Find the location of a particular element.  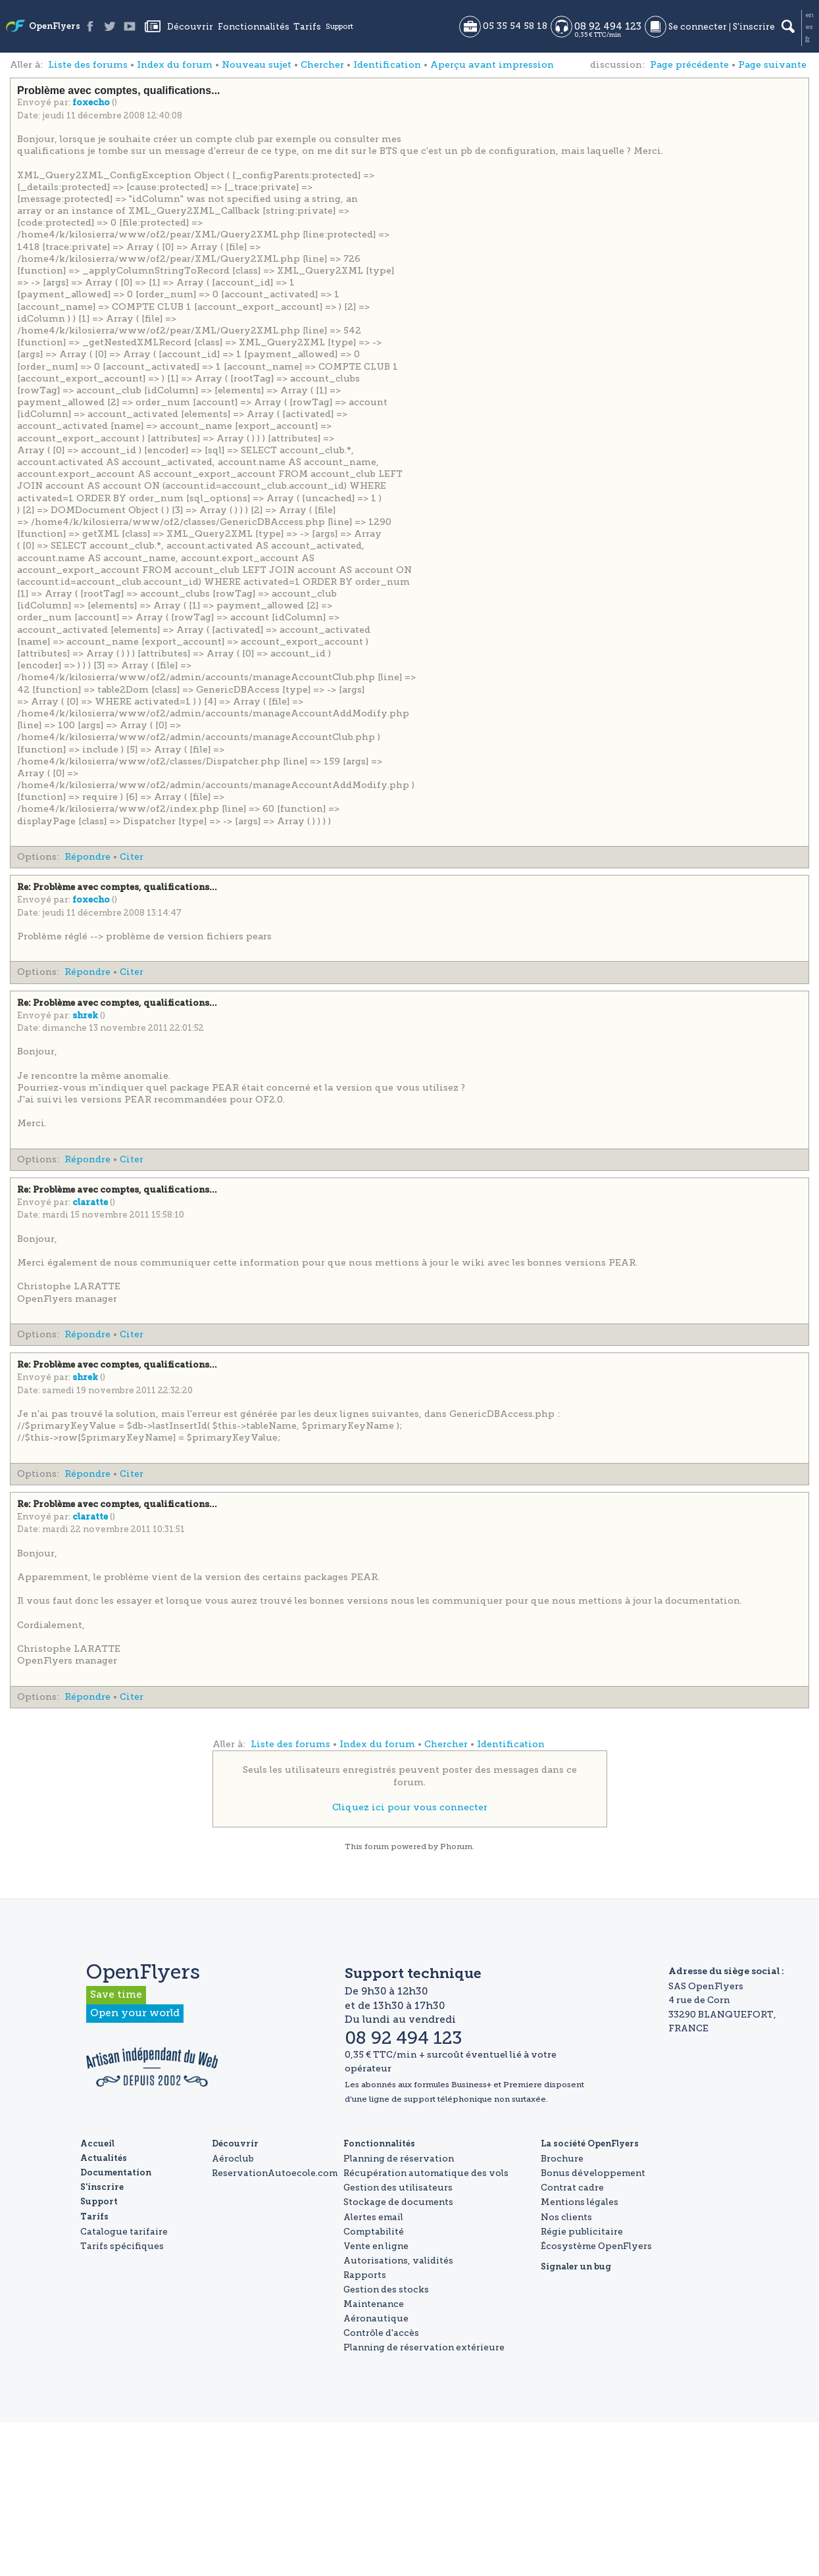

Page précédente is located at coordinates (689, 64).